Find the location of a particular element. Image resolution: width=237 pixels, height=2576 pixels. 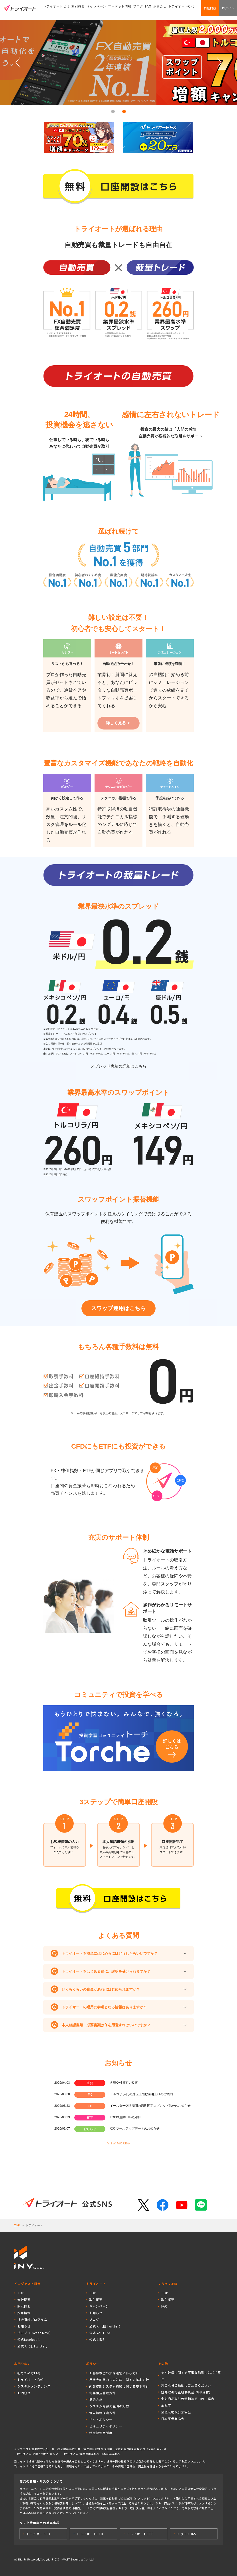

採用情報 is located at coordinates (24, 2313).